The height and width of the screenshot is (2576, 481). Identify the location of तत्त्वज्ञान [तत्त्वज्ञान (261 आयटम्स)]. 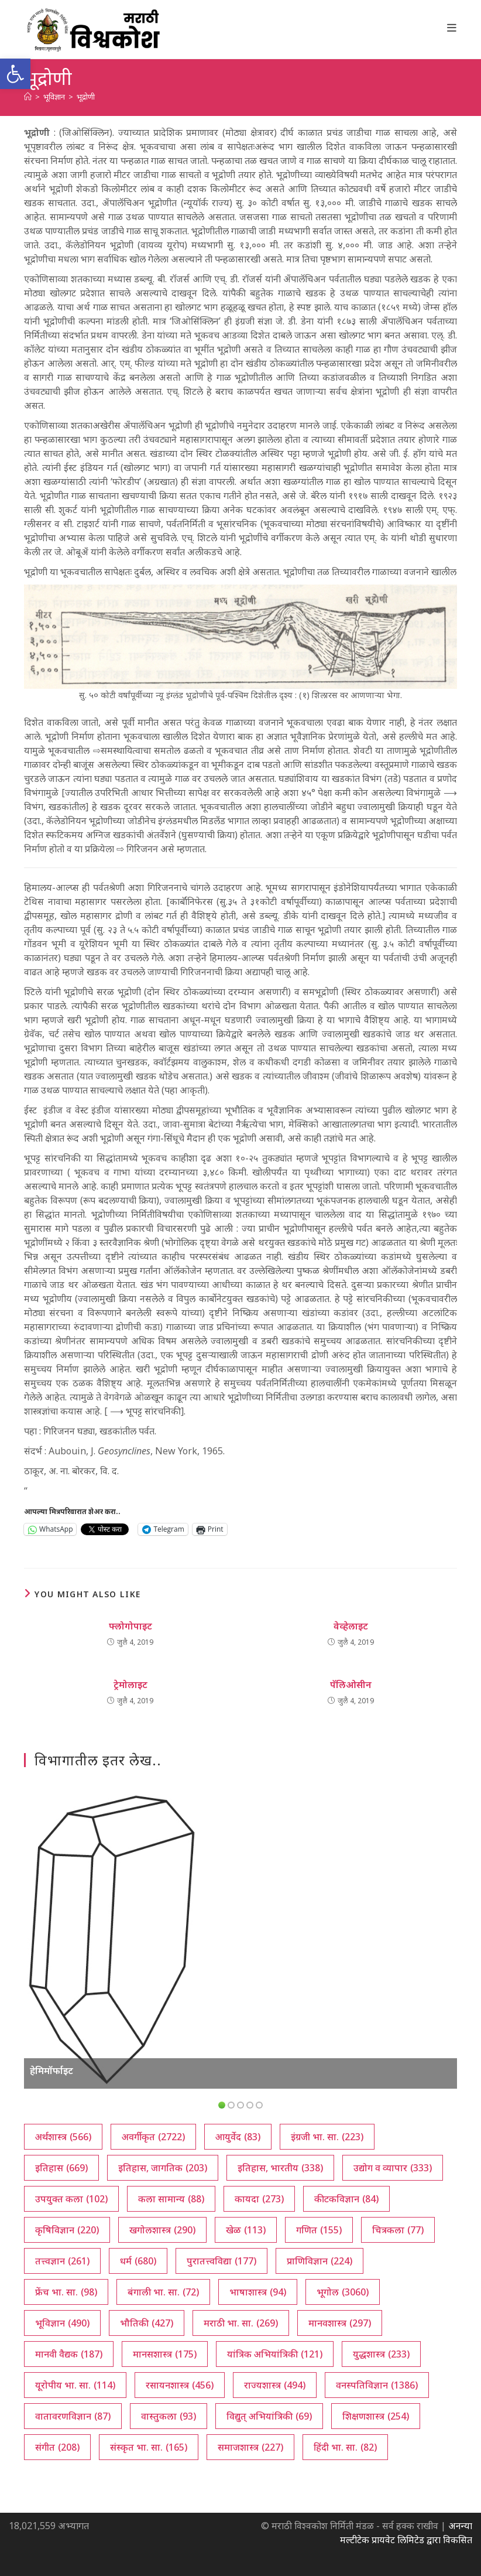
(62, 2261).